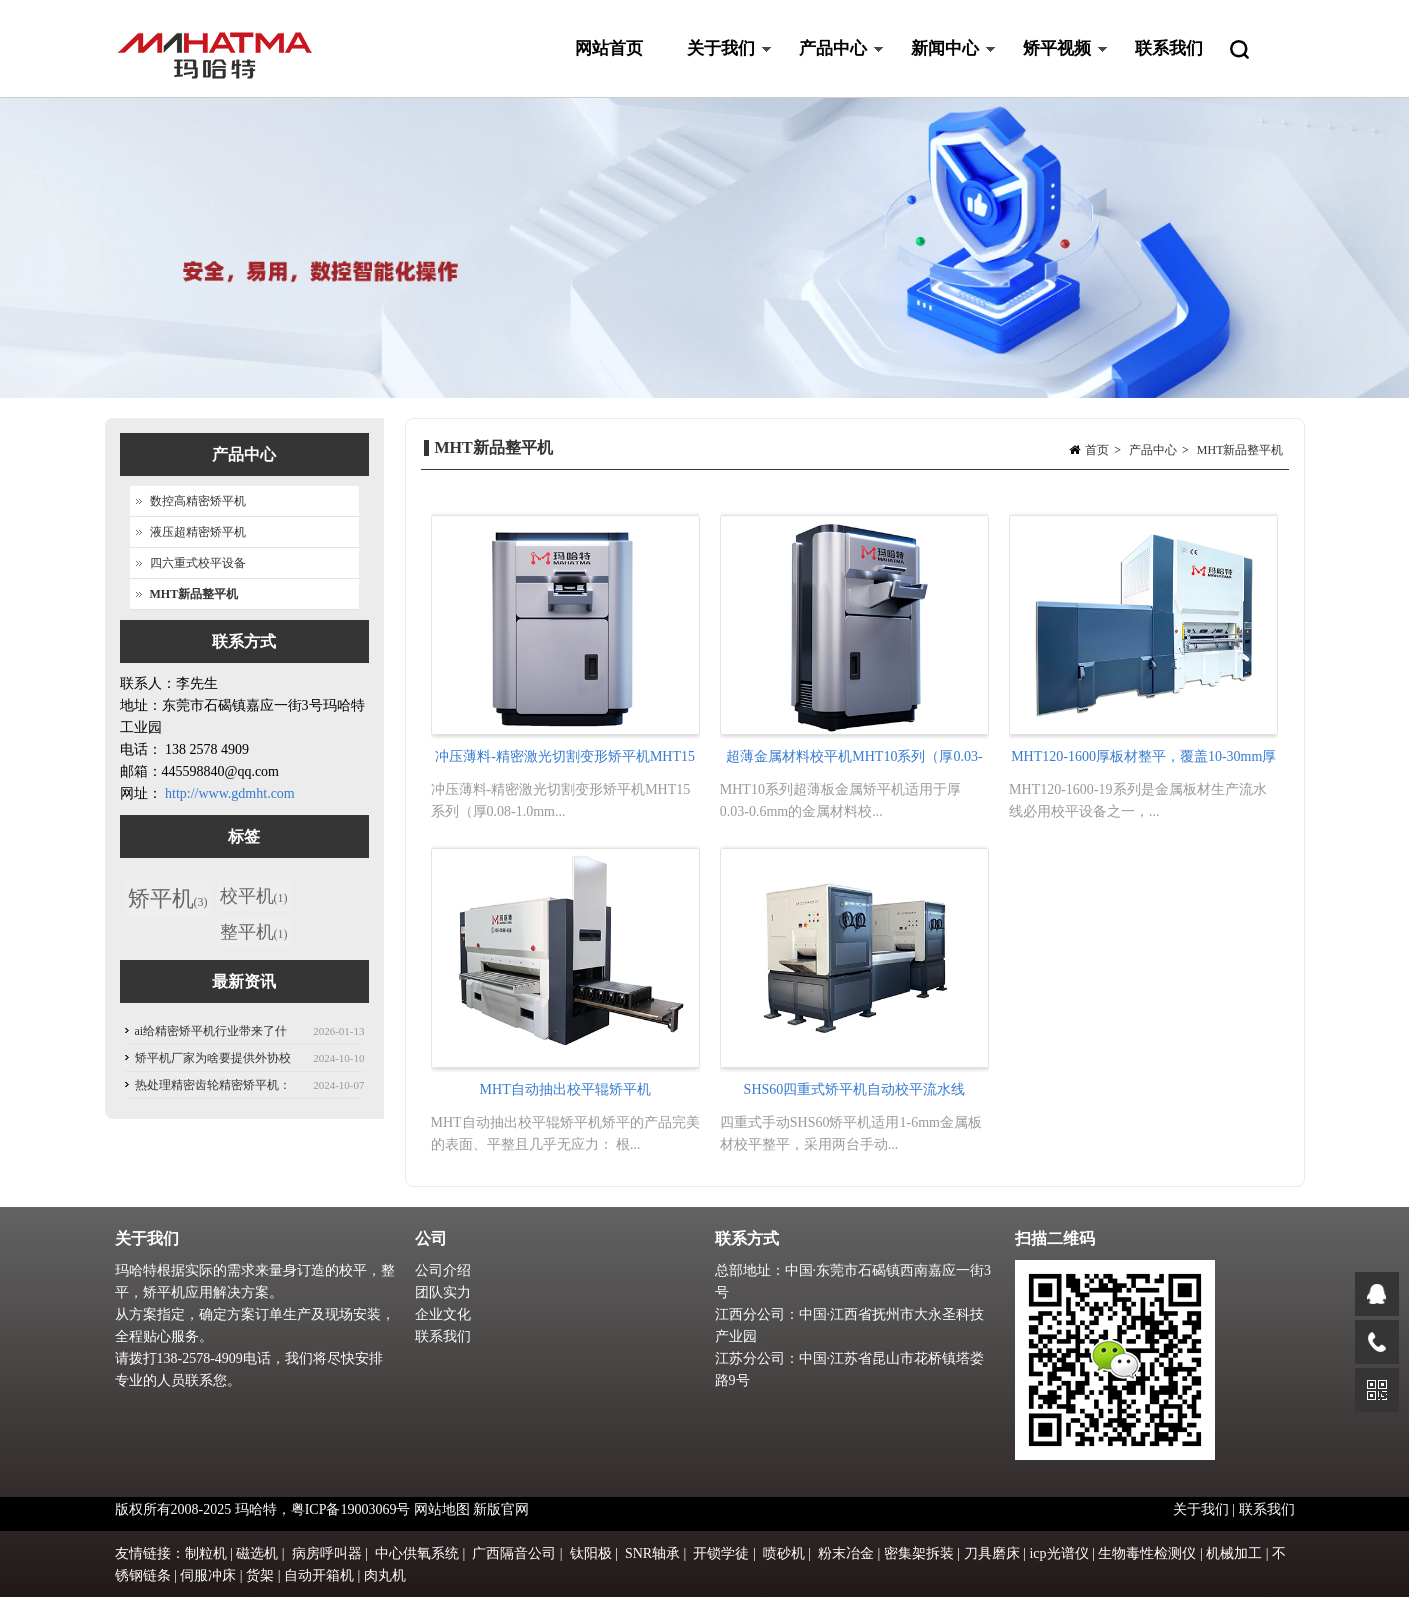 This screenshot has width=1409, height=1597. I want to click on 网站首页, so click(609, 48).